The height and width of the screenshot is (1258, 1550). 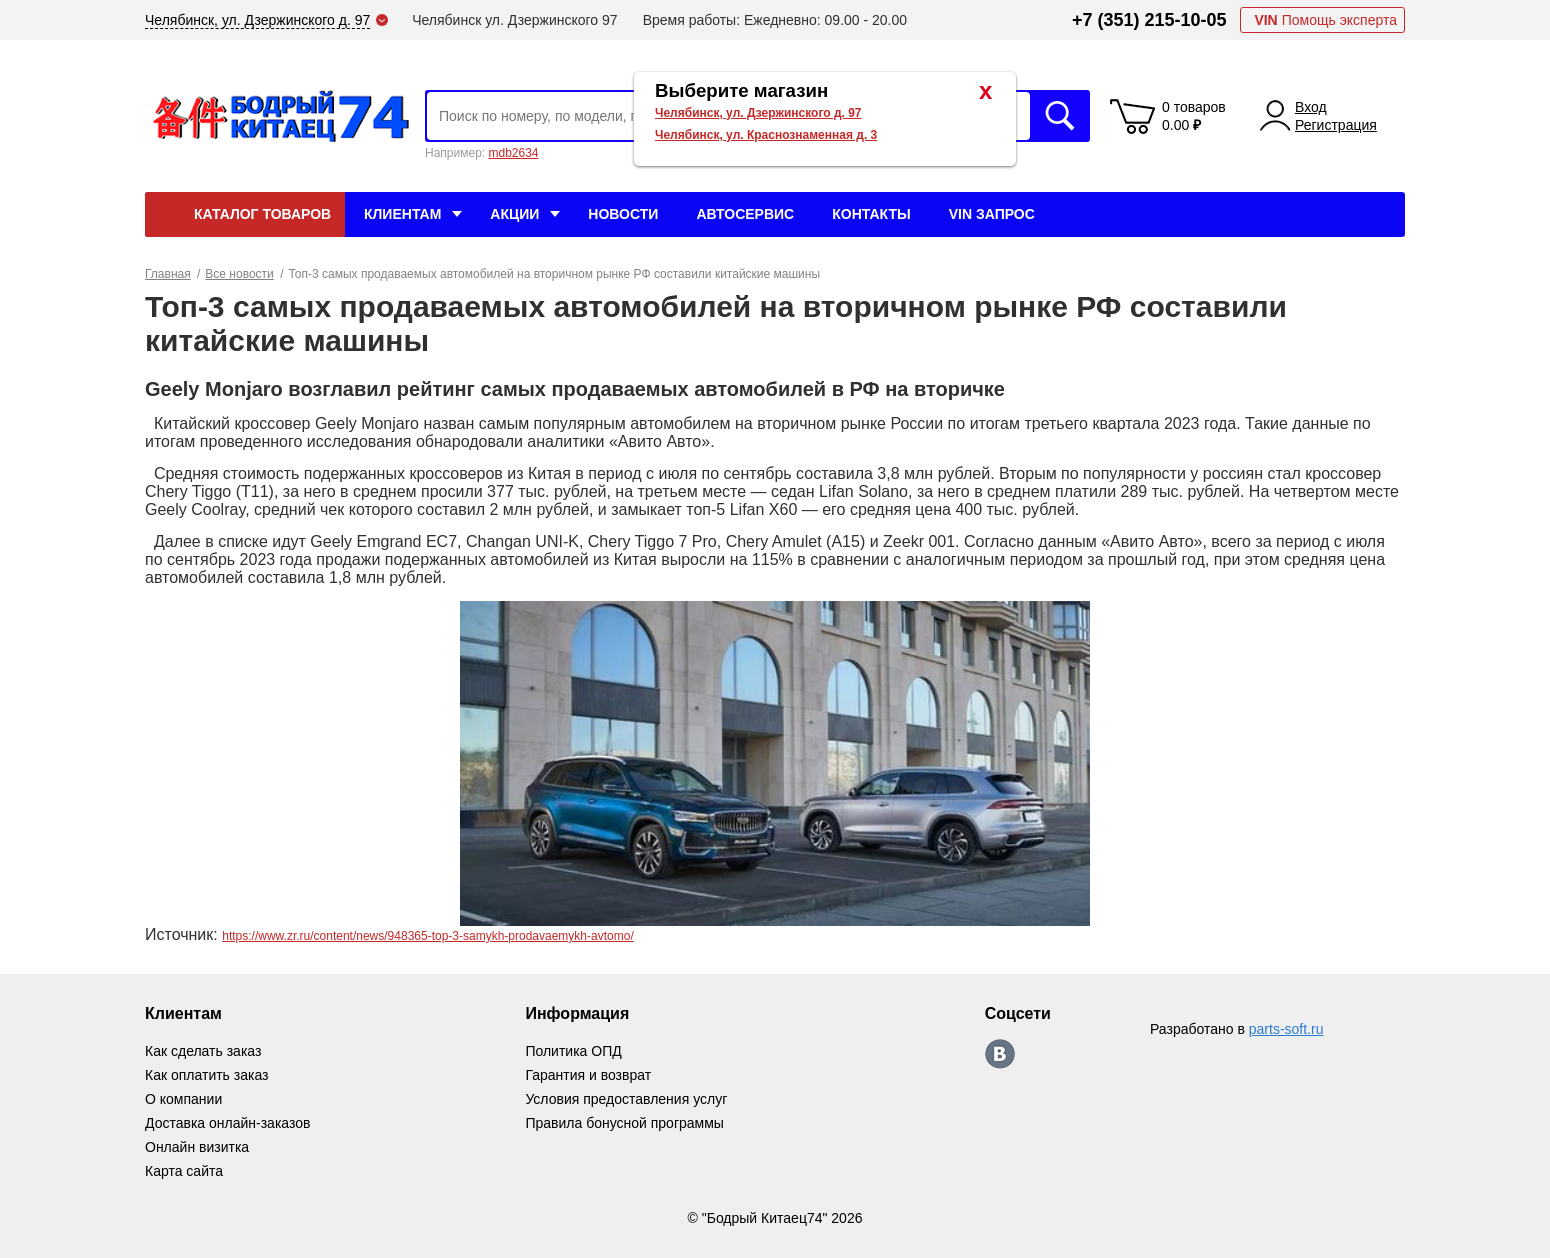 What do you see at coordinates (626, 1099) in the screenshot?
I see `Условия предоставления услуг` at bounding box center [626, 1099].